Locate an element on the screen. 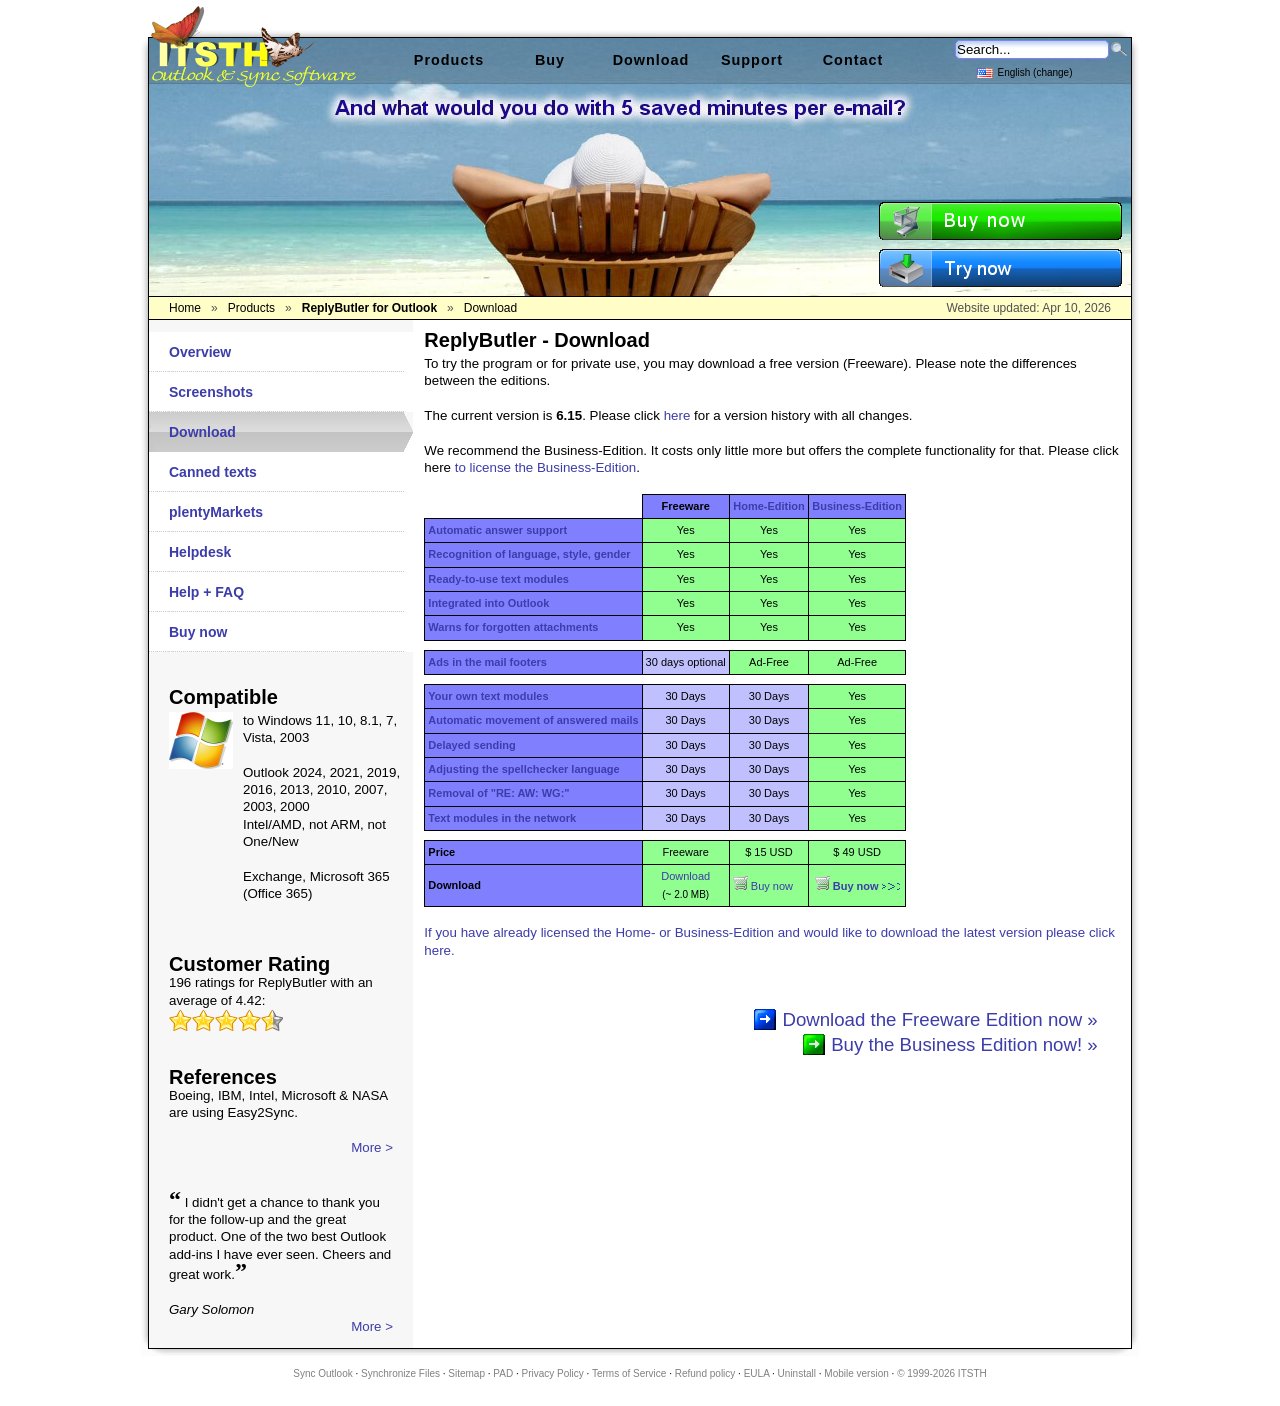  Canned texts is located at coordinates (213, 472).